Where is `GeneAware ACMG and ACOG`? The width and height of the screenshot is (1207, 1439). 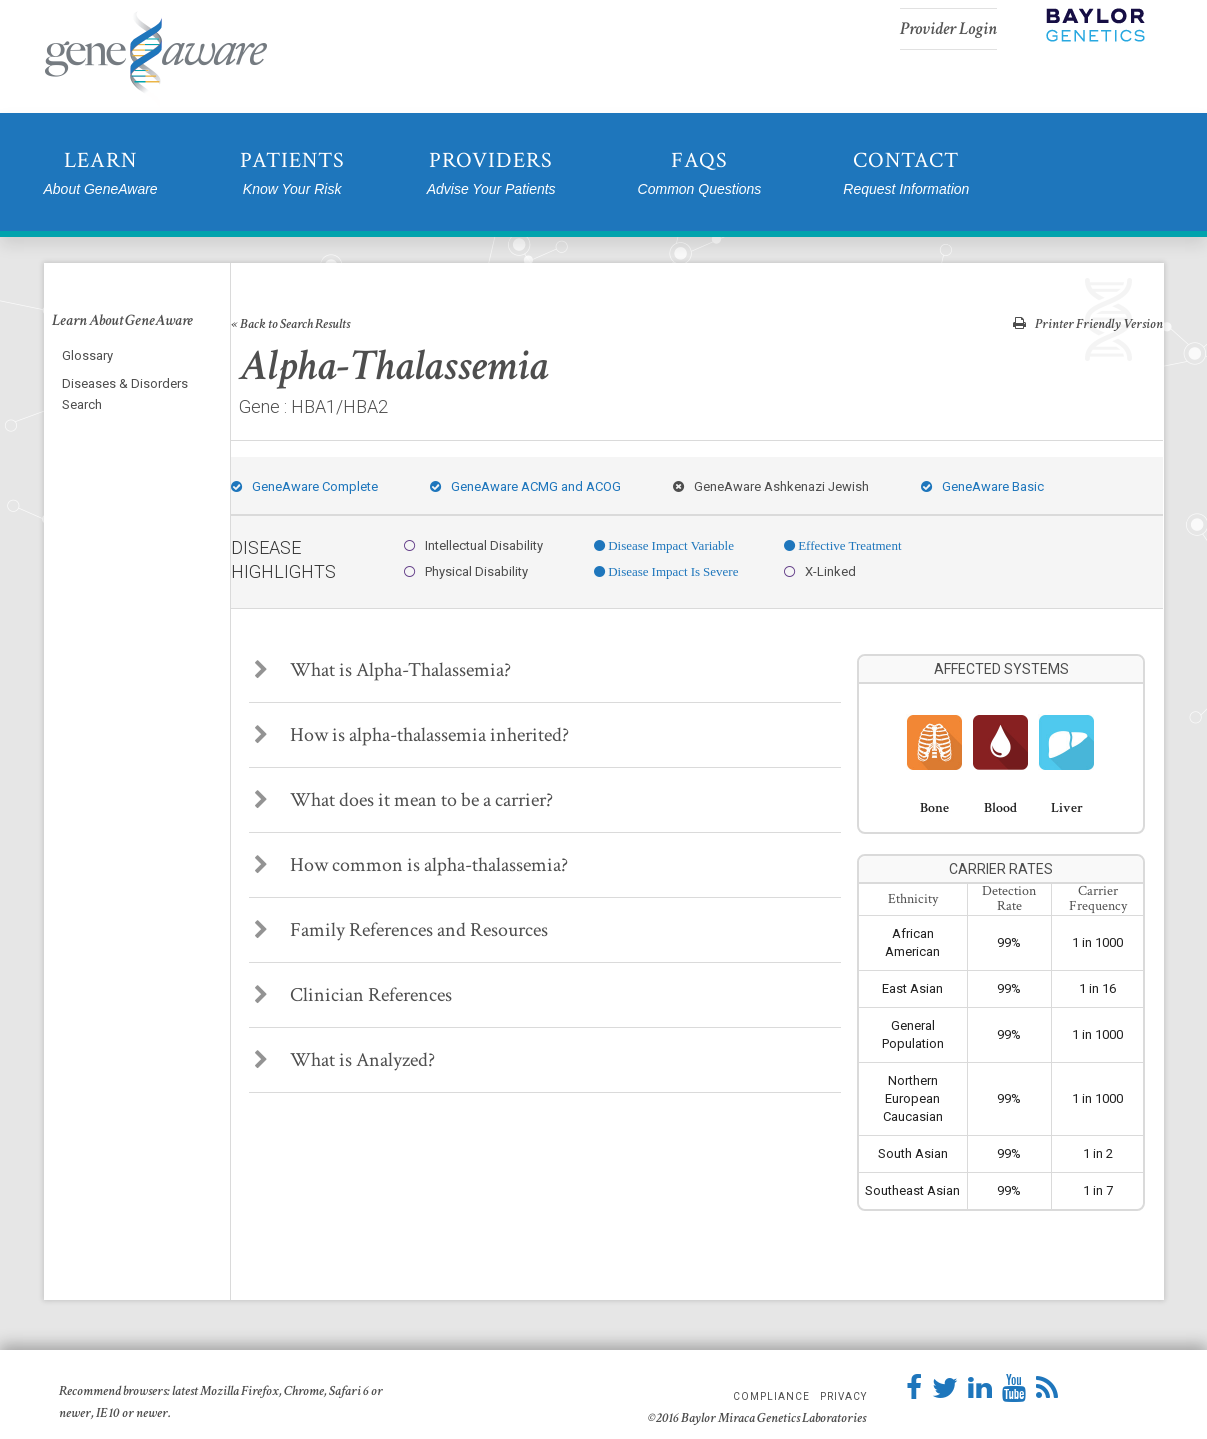 GeneAware ACMG and ACOG is located at coordinates (525, 486).